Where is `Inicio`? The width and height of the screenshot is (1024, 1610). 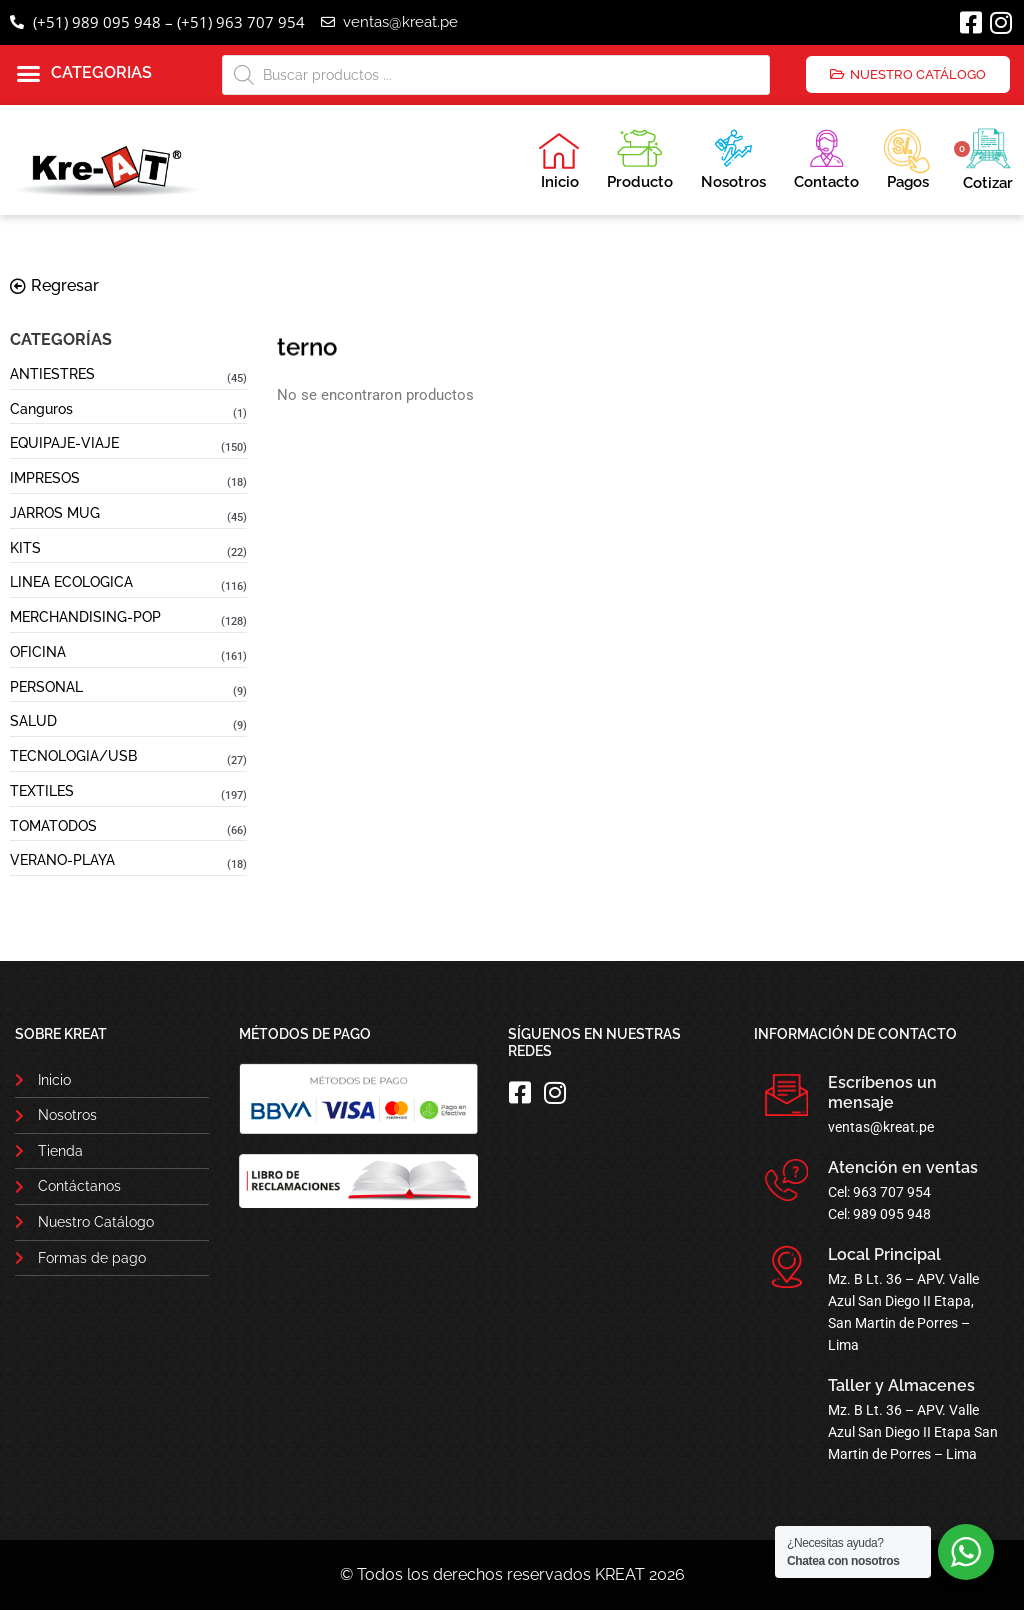 Inicio is located at coordinates (559, 161).